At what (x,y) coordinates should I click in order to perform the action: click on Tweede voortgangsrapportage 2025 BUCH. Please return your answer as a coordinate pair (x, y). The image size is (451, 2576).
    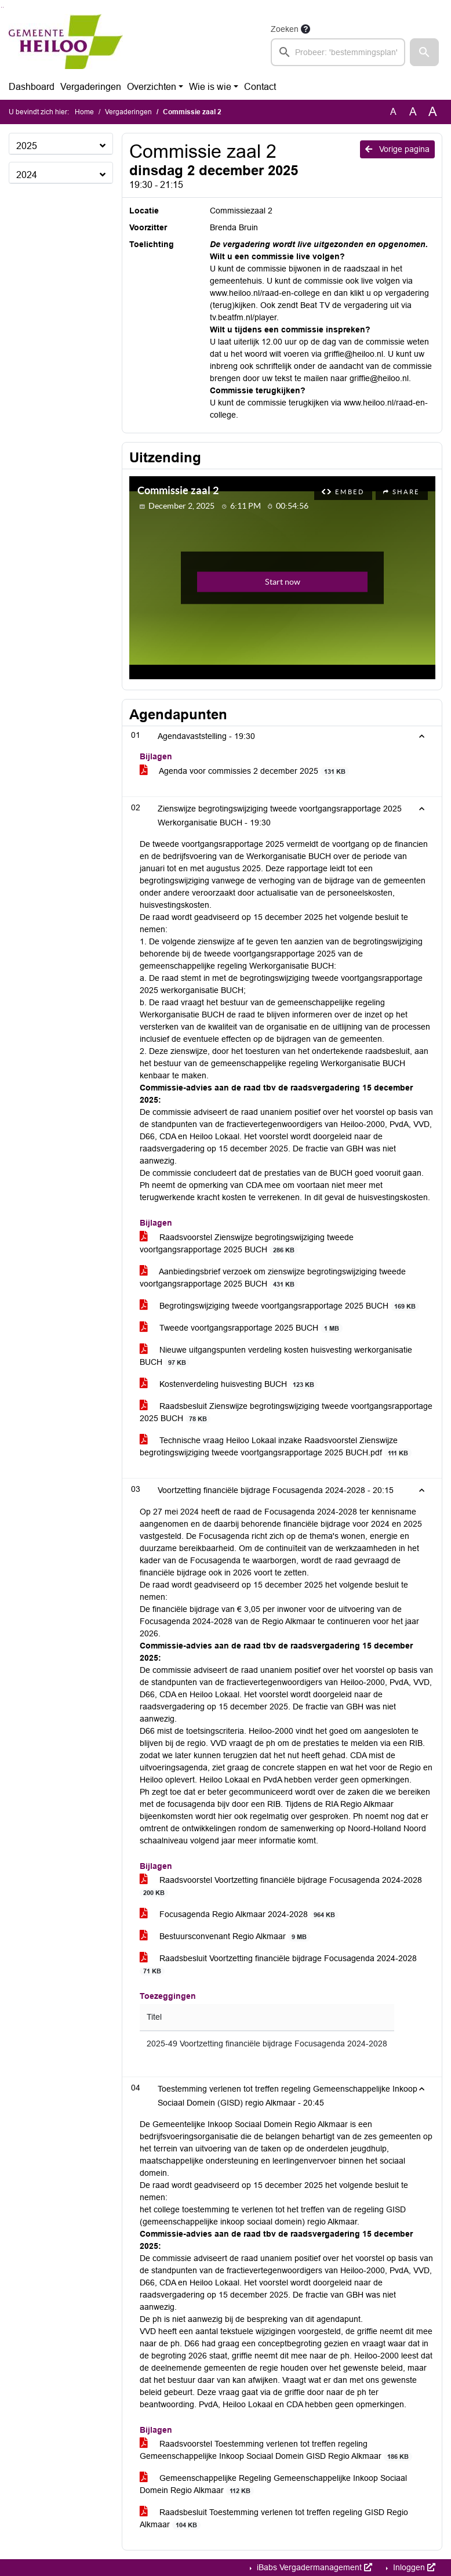
    Looking at the image, I should click on (241, 1328).